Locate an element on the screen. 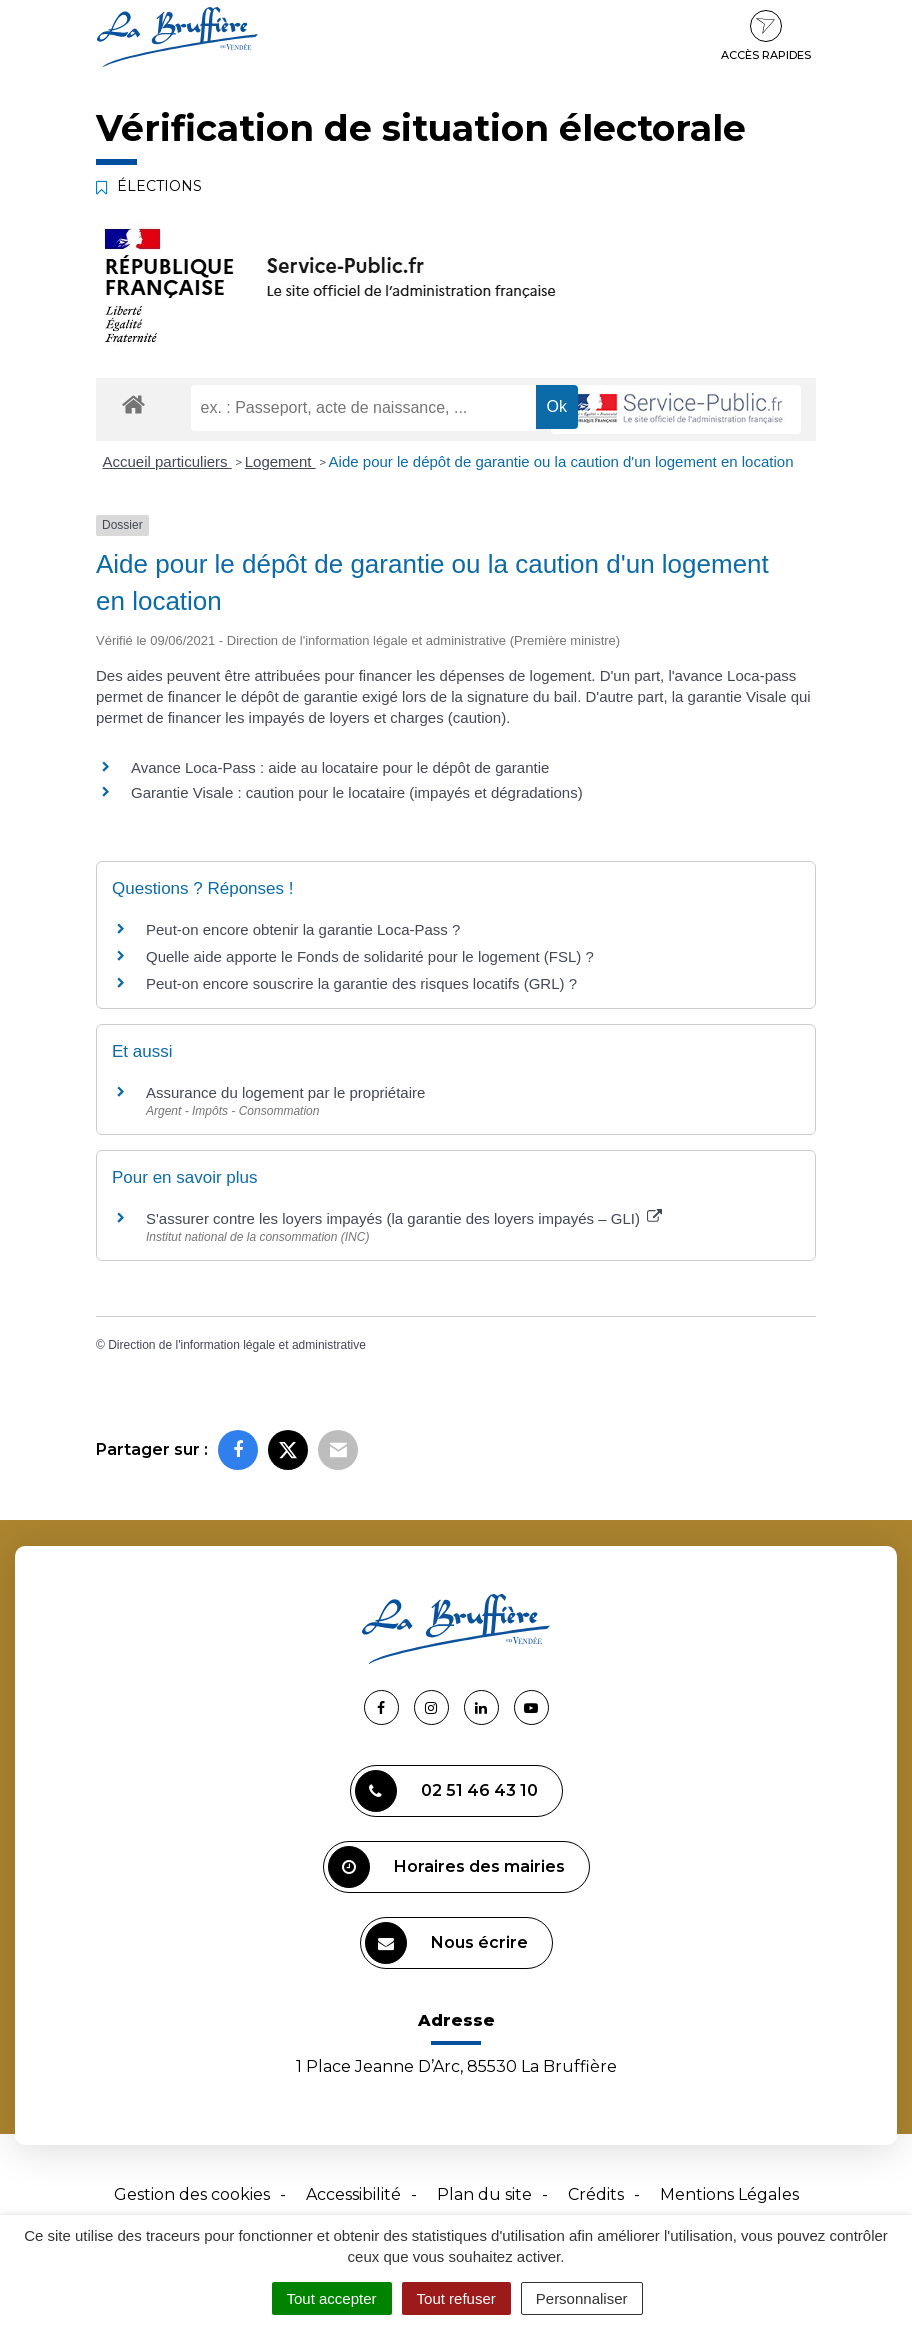 The height and width of the screenshot is (2330, 912). Crédits is located at coordinates (596, 2194).